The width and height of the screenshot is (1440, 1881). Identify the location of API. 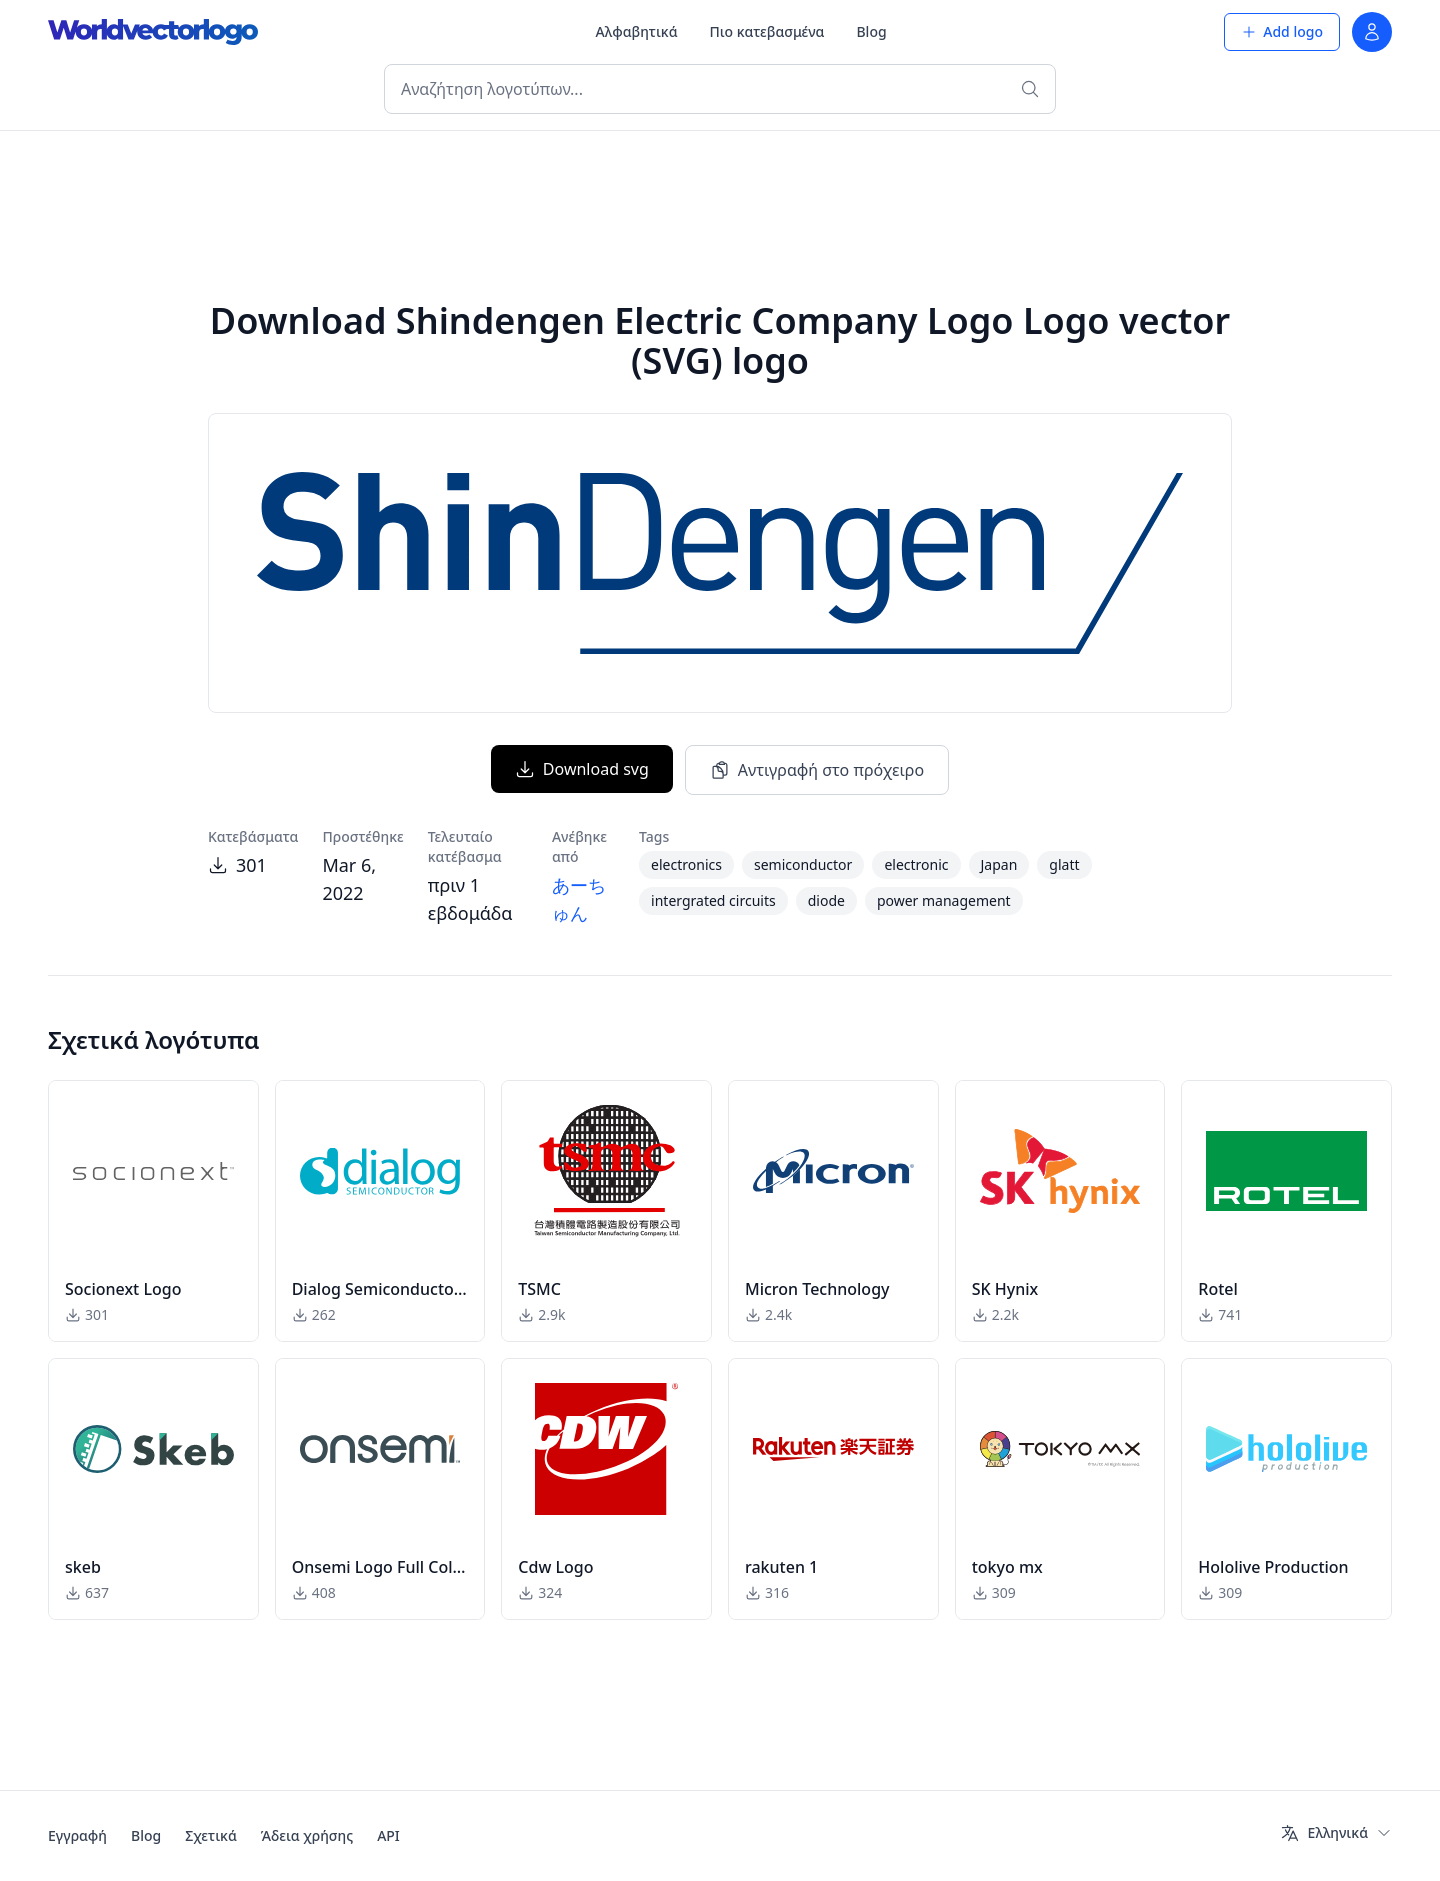
(388, 1835).